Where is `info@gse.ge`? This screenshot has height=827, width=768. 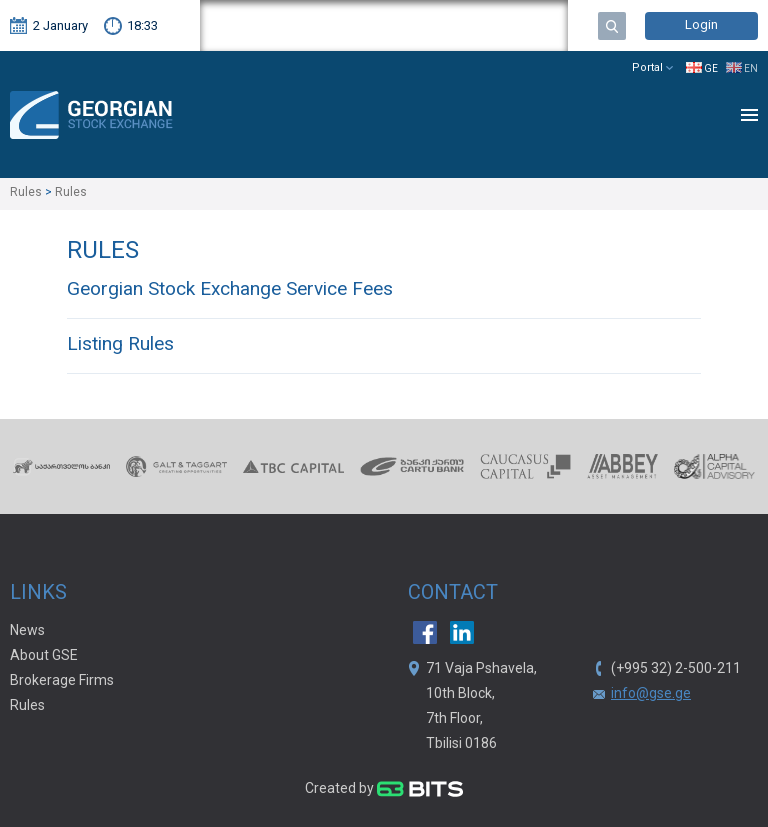
info@gse.ge is located at coordinates (651, 694).